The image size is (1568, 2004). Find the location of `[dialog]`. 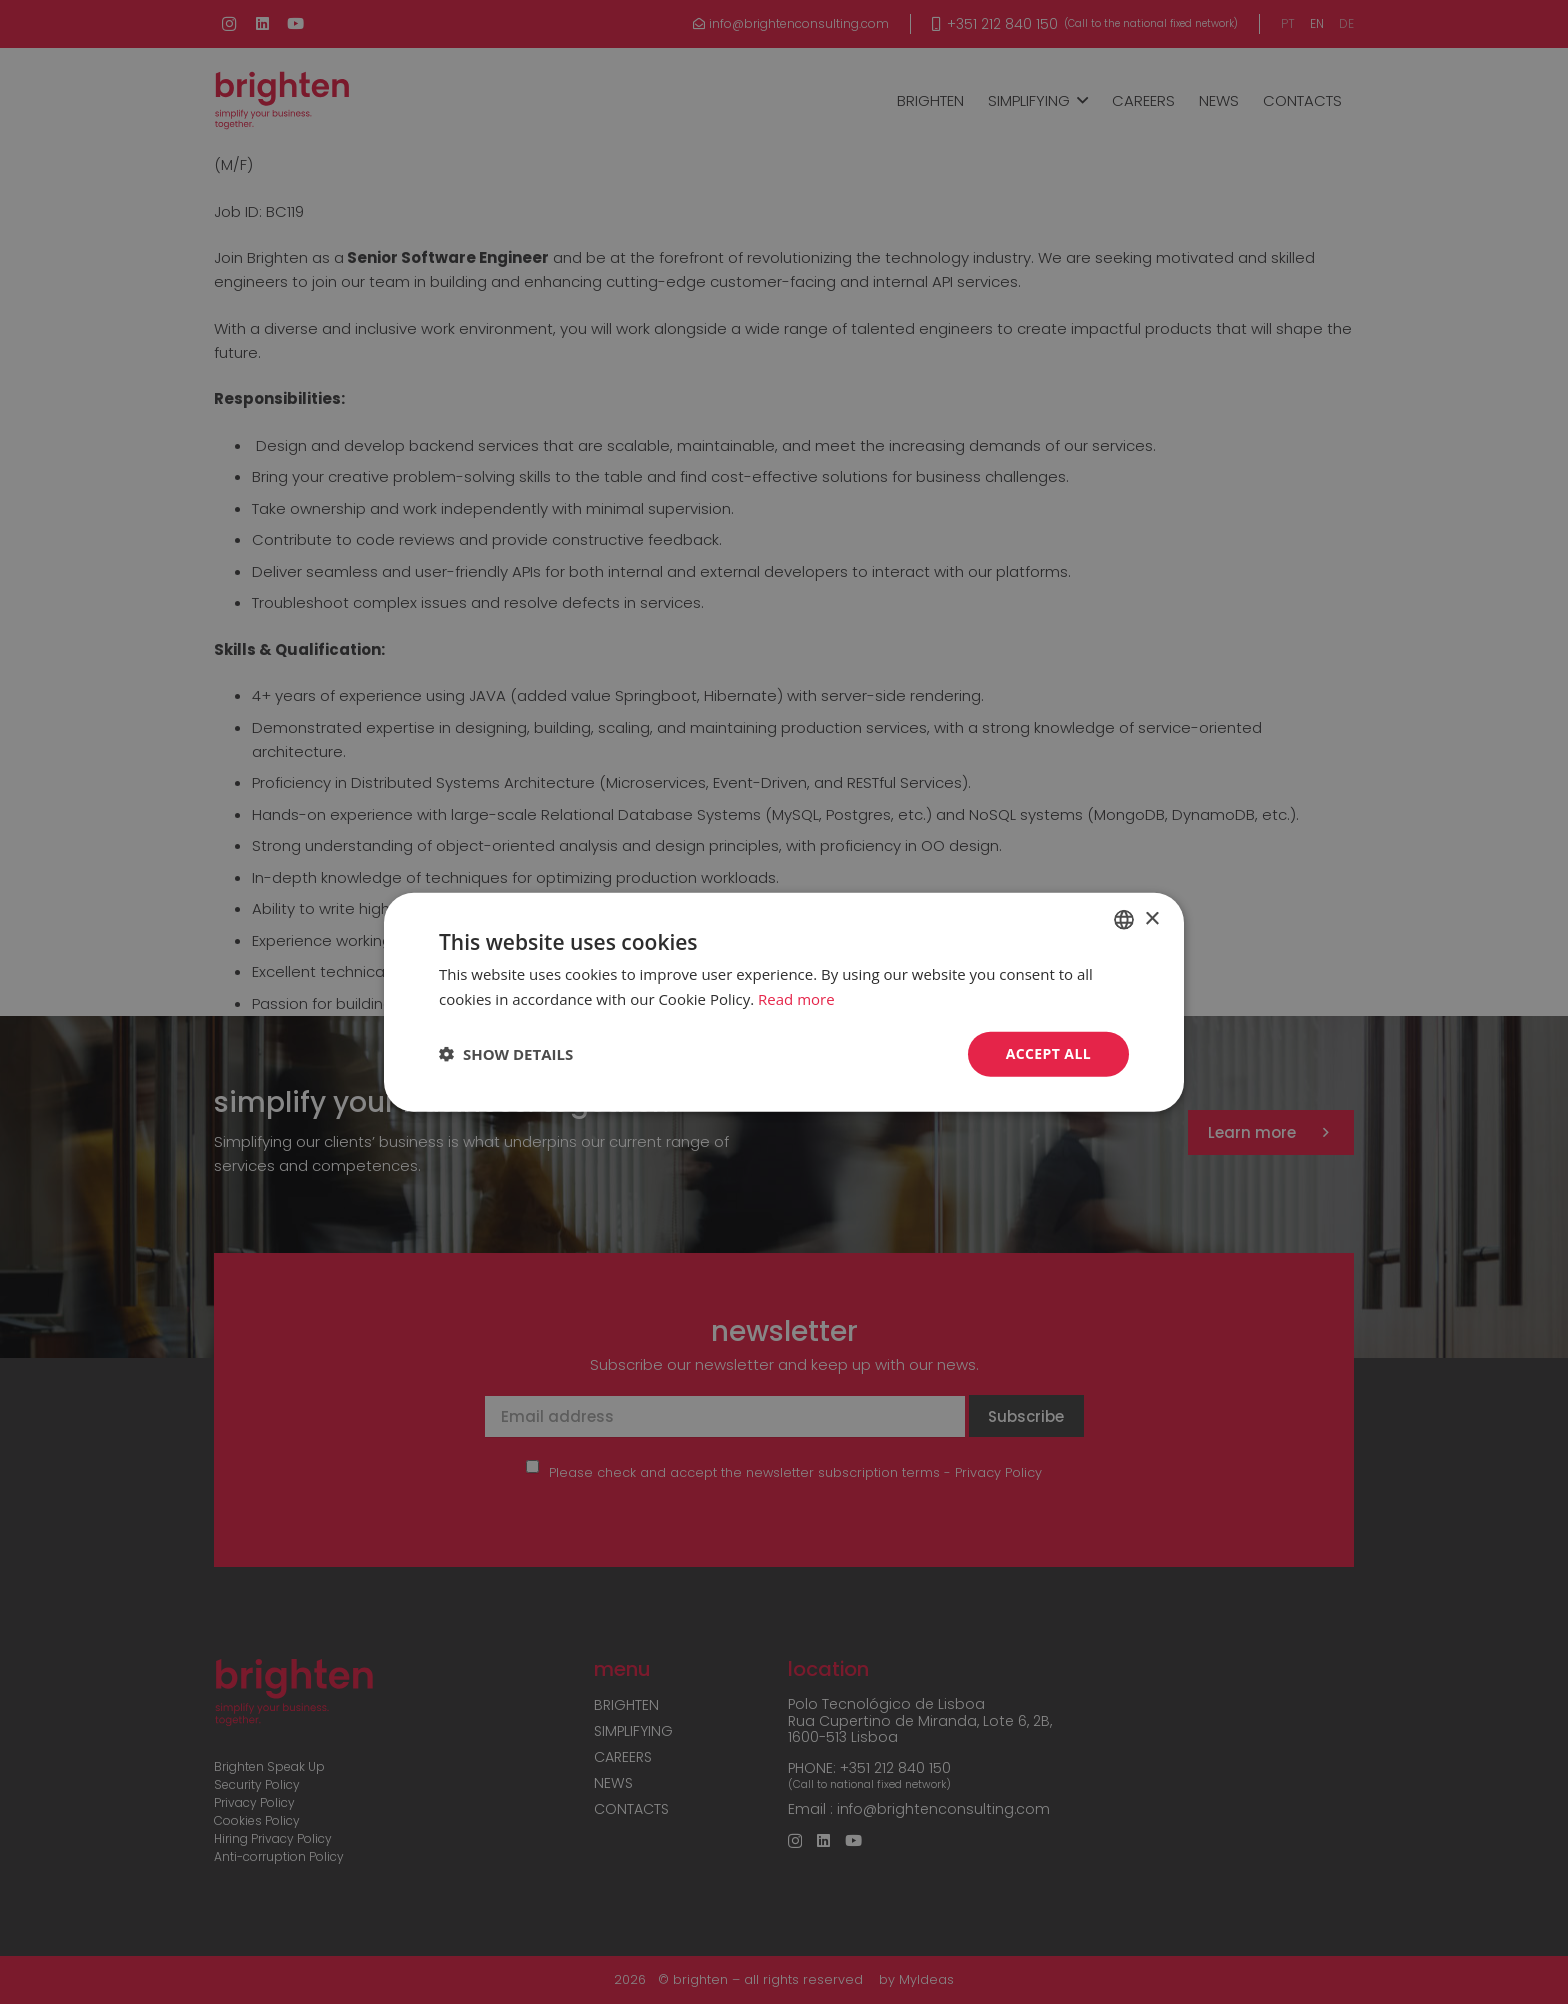

[dialog] is located at coordinates (784, 1002).